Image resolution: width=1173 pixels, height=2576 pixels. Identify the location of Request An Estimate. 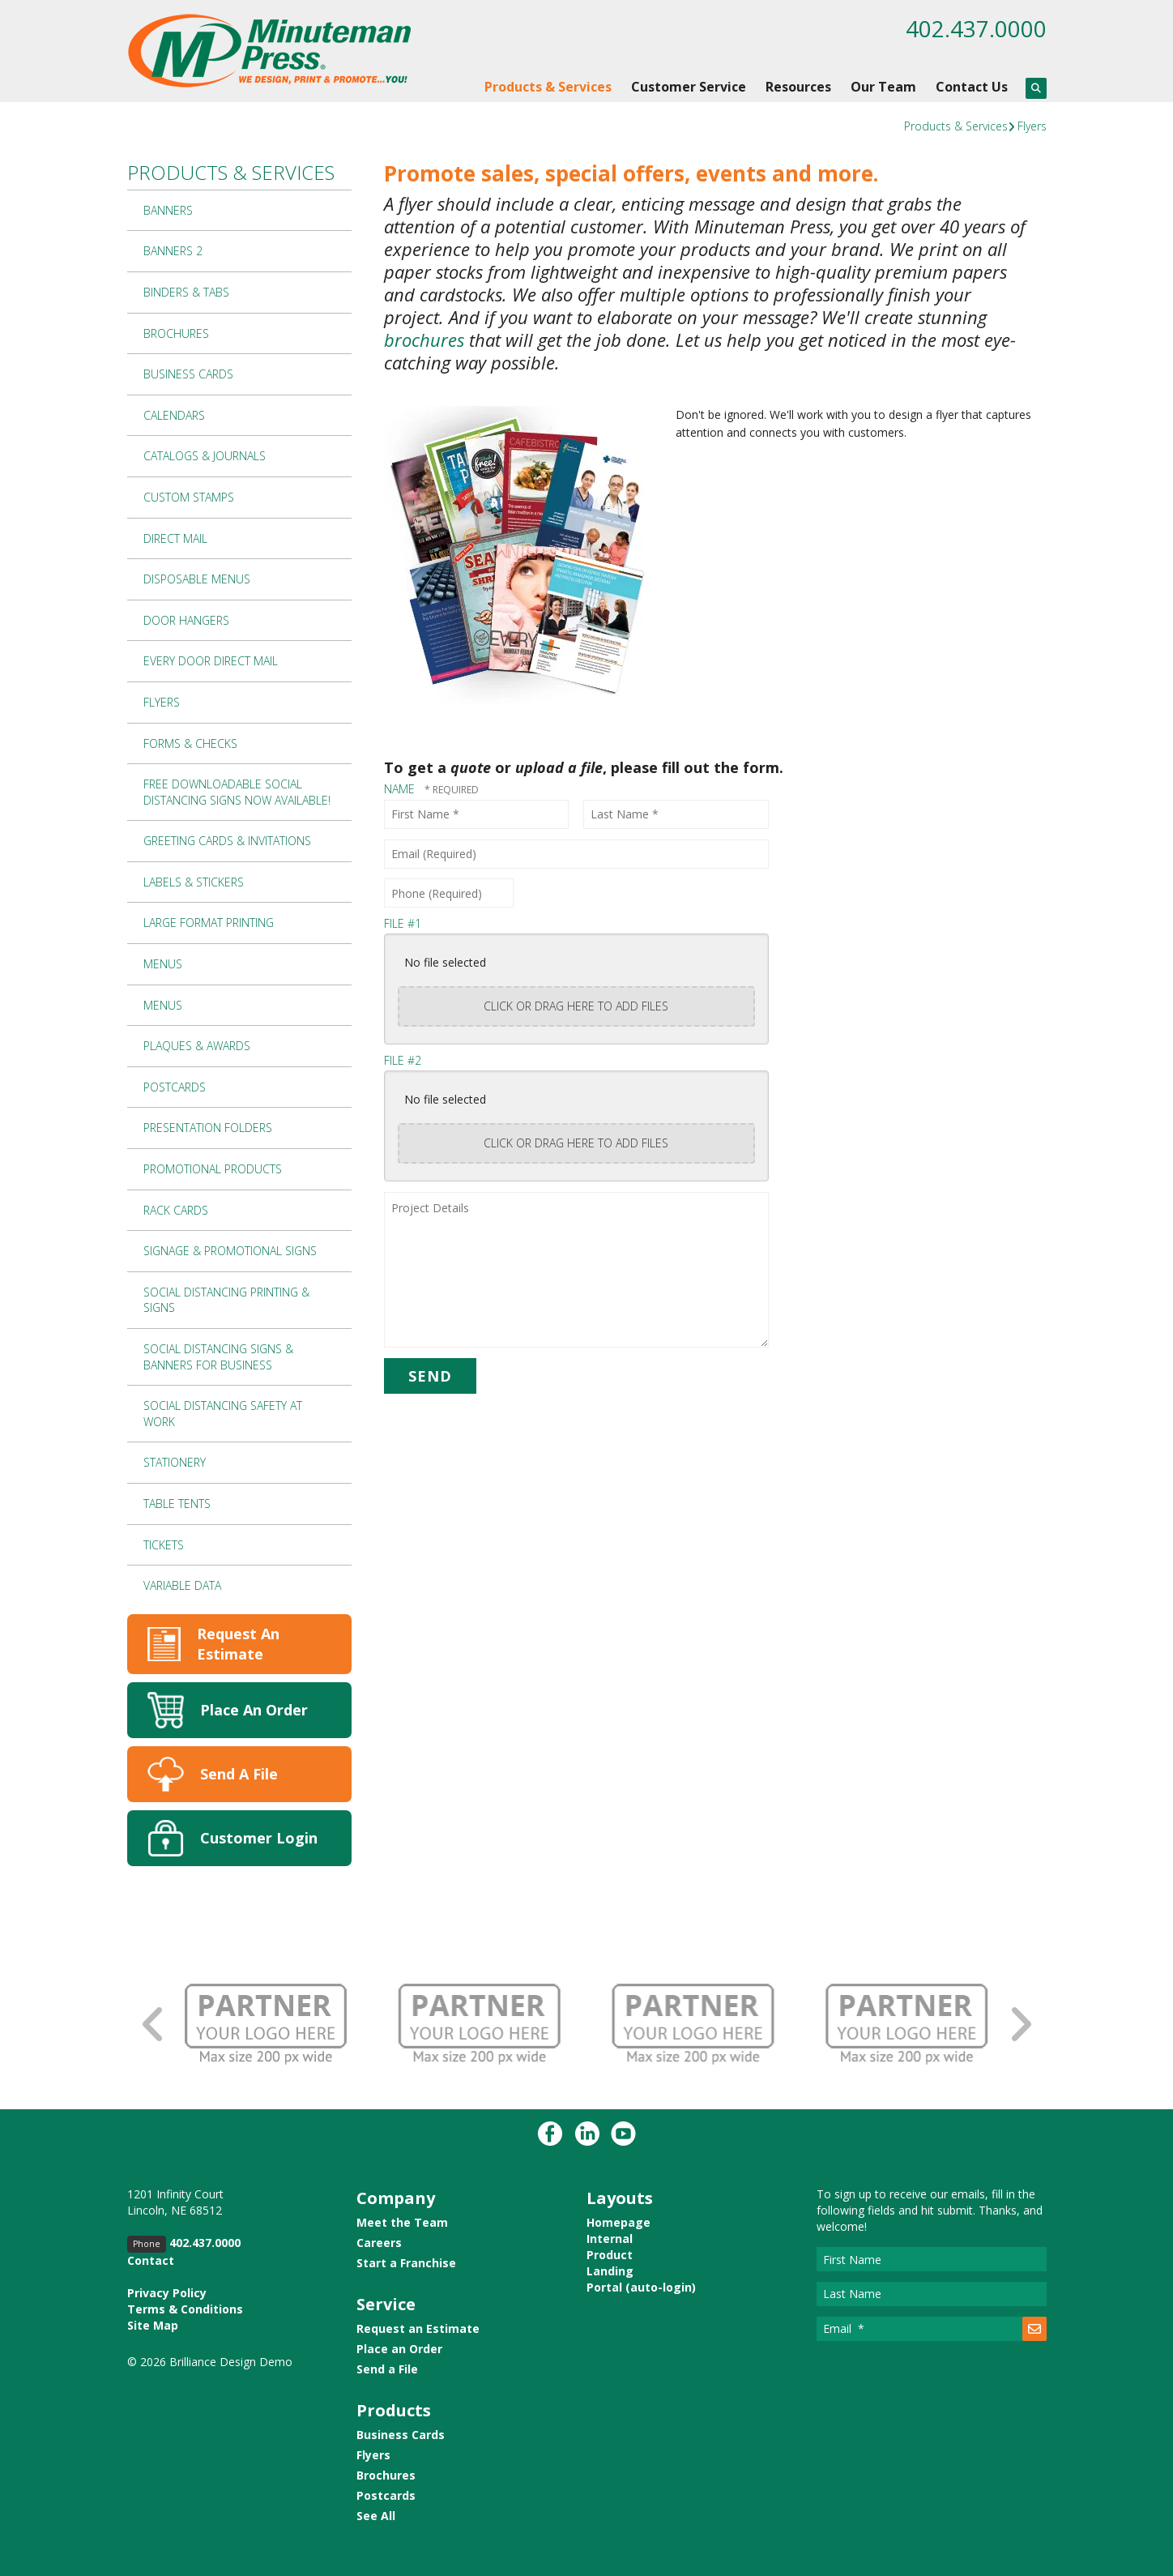
(238, 1644).